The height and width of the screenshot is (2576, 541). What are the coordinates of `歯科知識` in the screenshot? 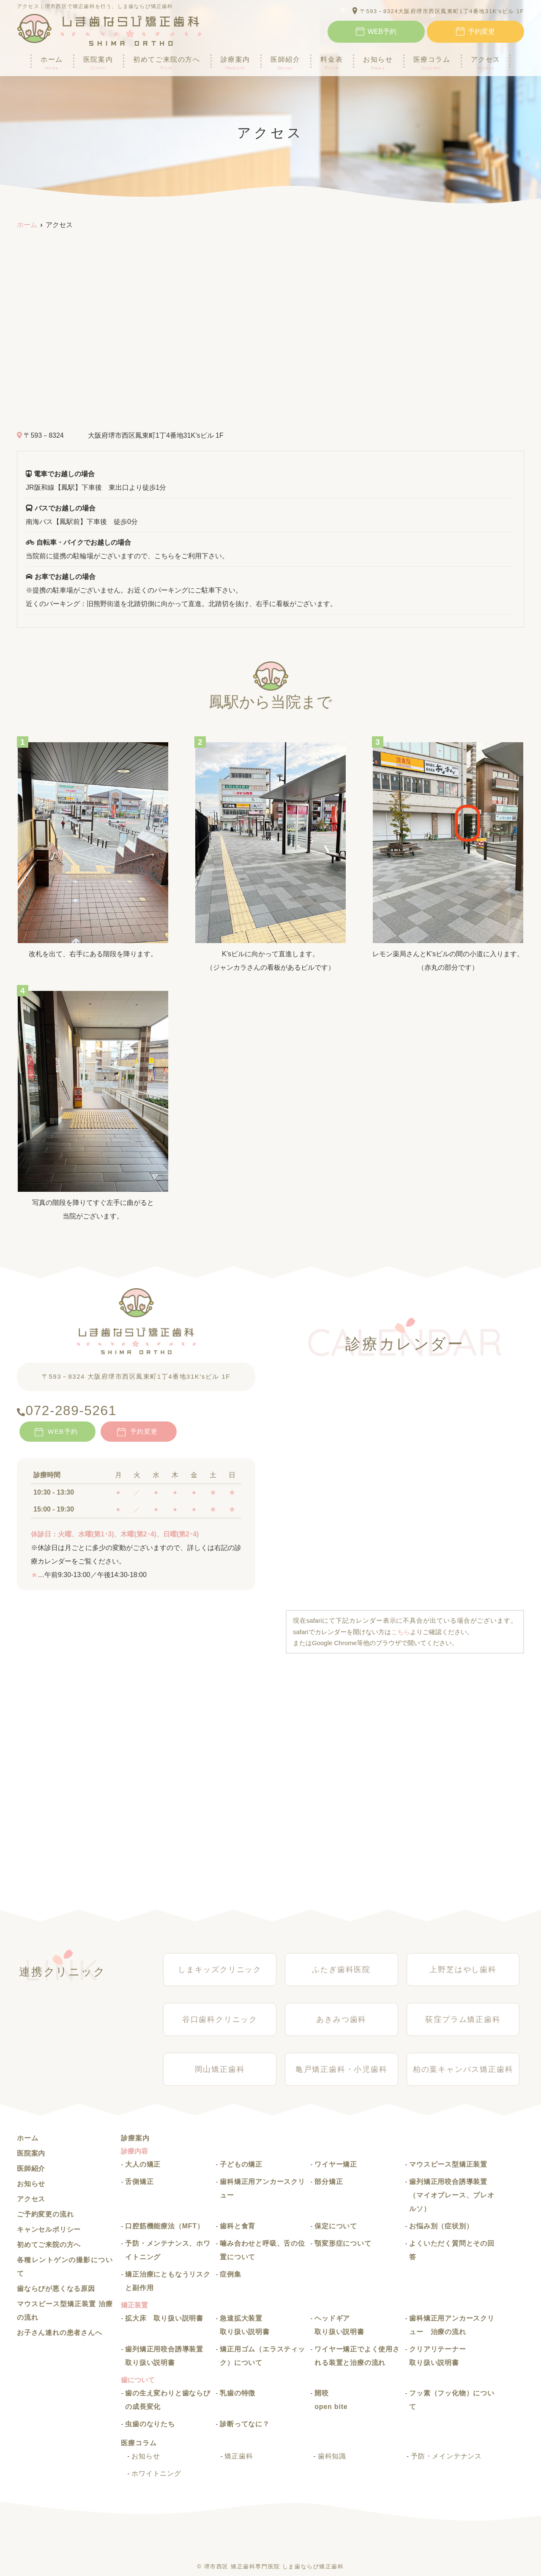 It's located at (332, 2456).